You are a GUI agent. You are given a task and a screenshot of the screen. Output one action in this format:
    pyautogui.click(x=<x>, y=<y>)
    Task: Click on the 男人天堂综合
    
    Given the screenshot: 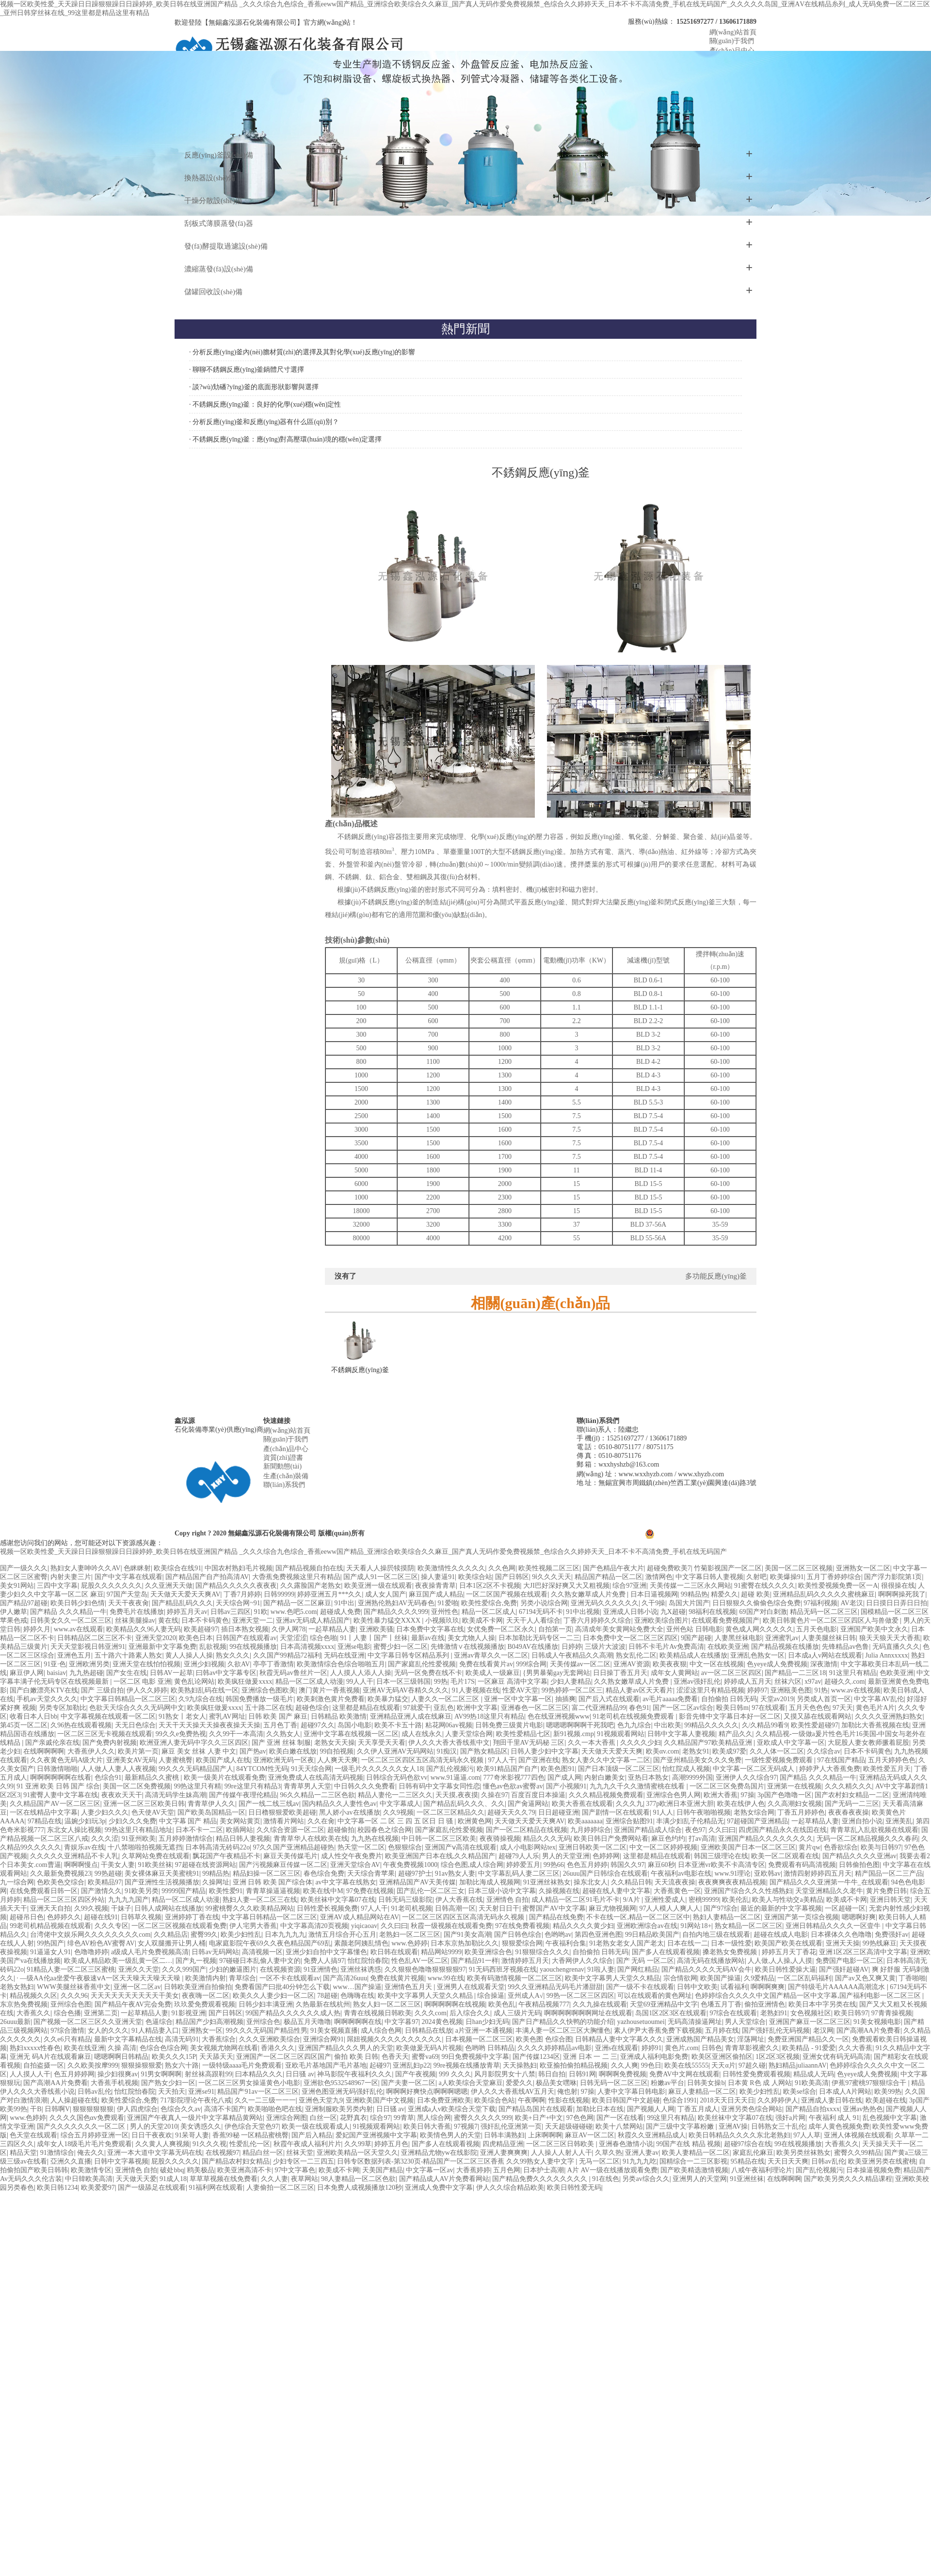 What is the action you would take?
    pyautogui.click(x=745, y=2021)
    